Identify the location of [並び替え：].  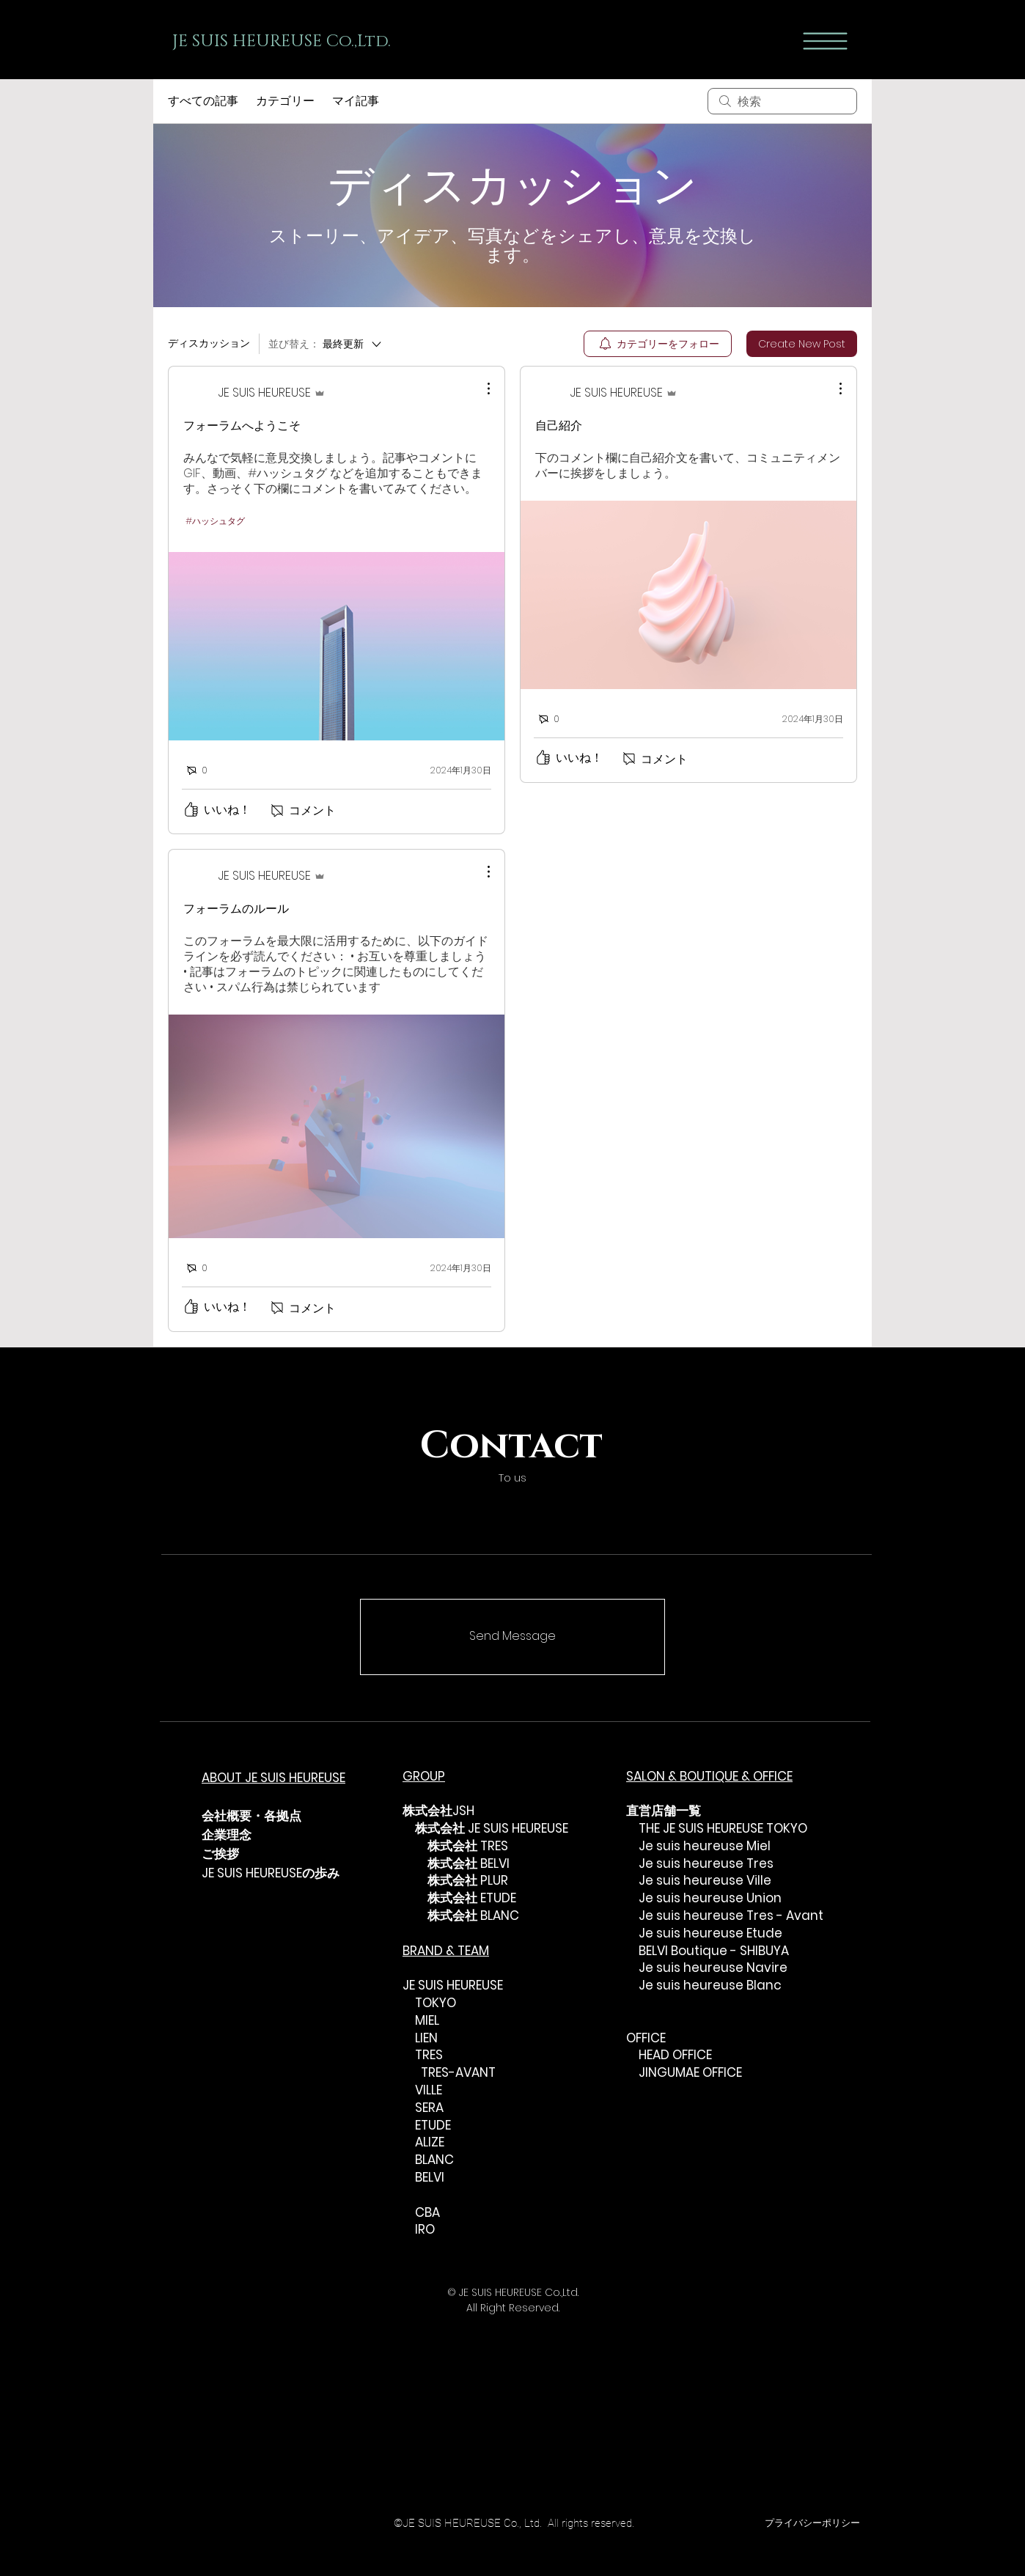
(325, 344).